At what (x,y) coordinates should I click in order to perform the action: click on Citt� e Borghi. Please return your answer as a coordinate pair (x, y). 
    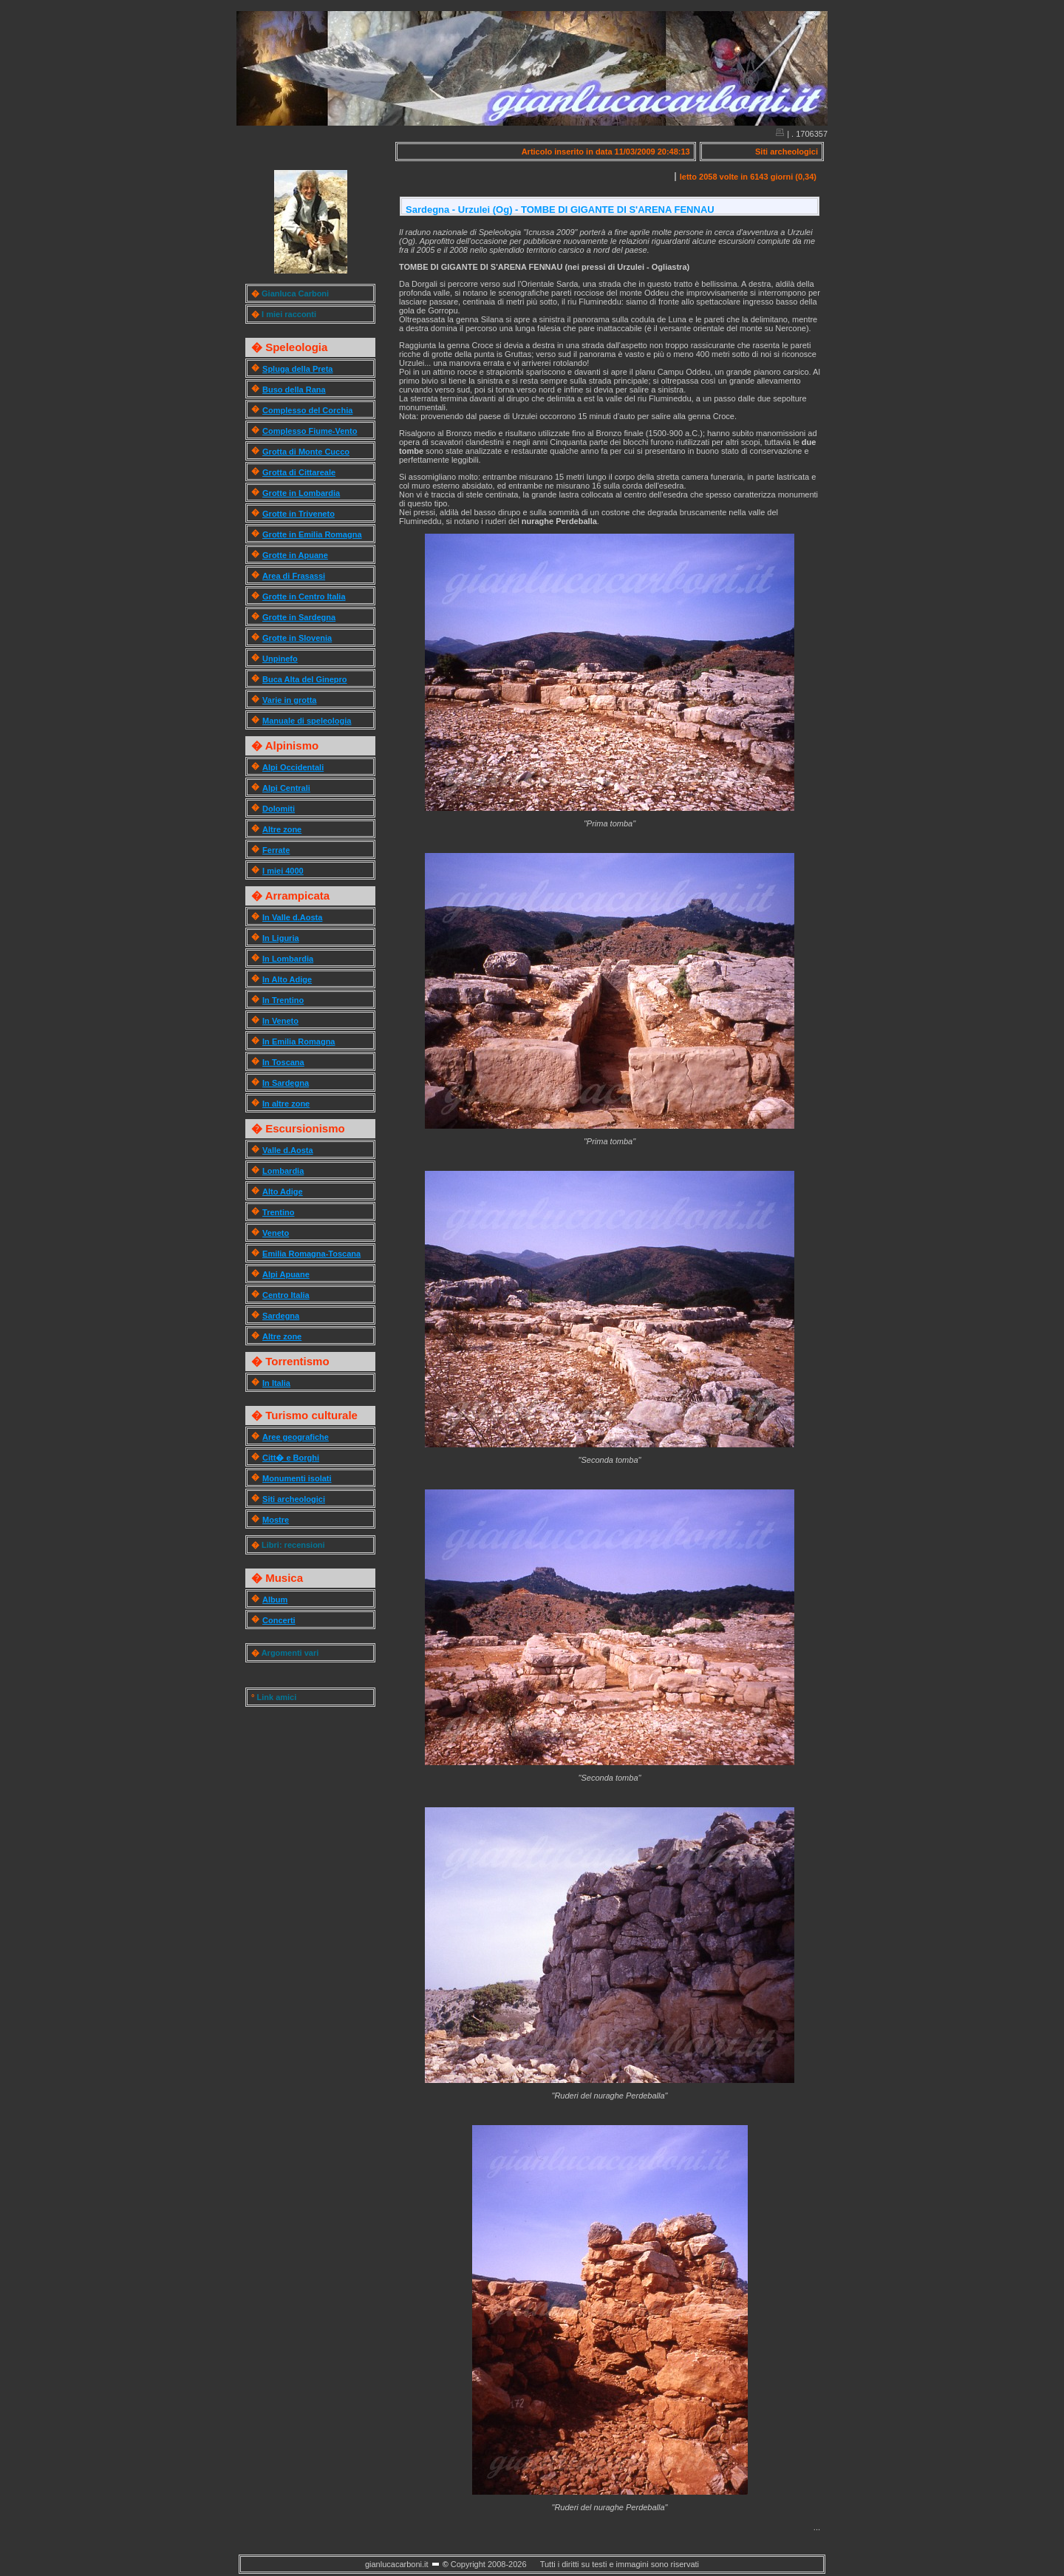
    Looking at the image, I should click on (290, 1457).